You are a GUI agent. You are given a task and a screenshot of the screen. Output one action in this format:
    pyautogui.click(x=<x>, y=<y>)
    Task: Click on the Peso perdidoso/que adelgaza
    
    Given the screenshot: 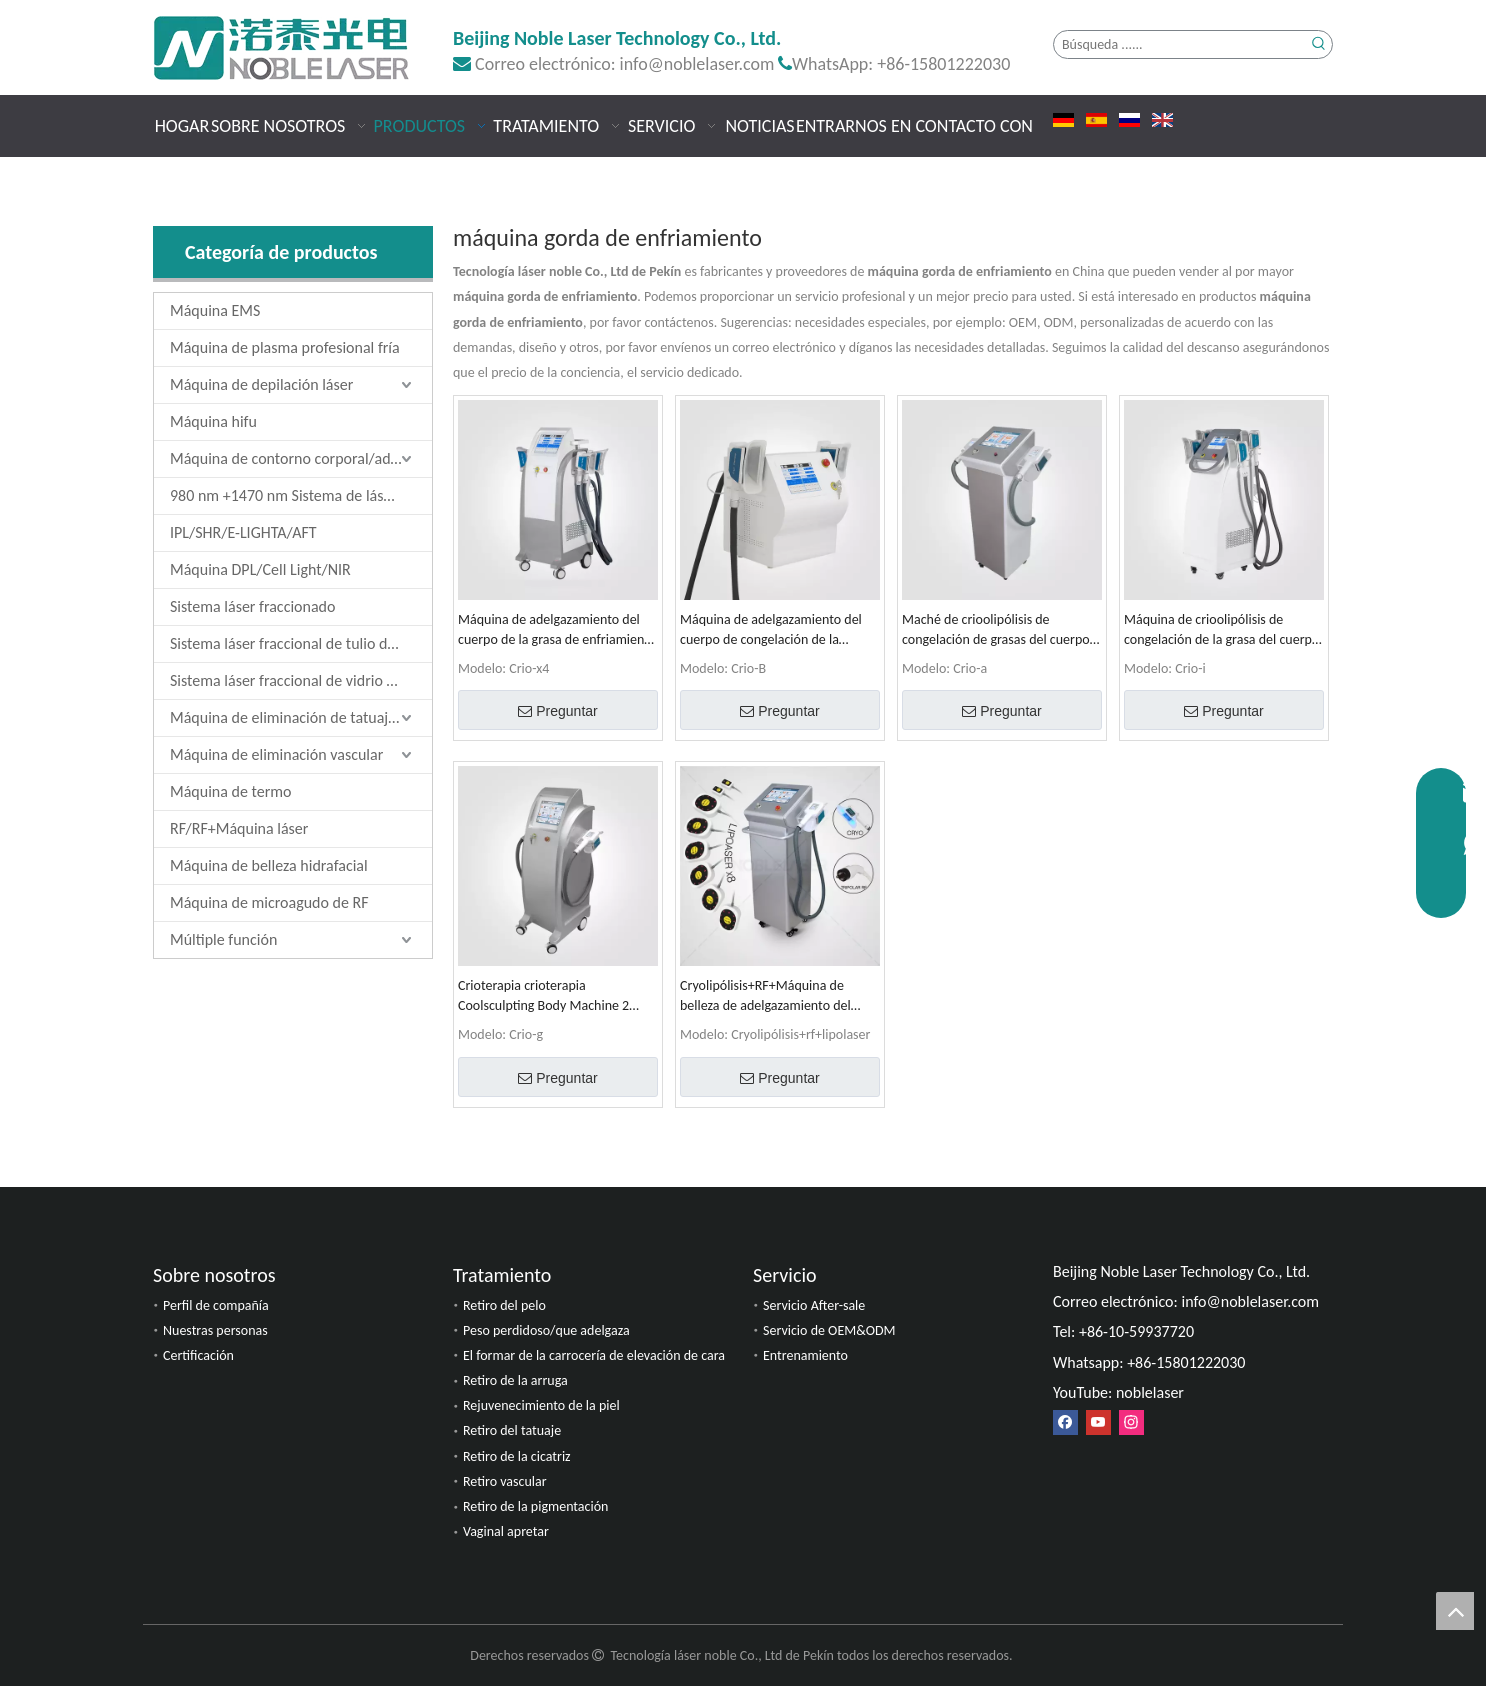 What is the action you would take?
    pyautogui.click(x=546, y=1330)
    